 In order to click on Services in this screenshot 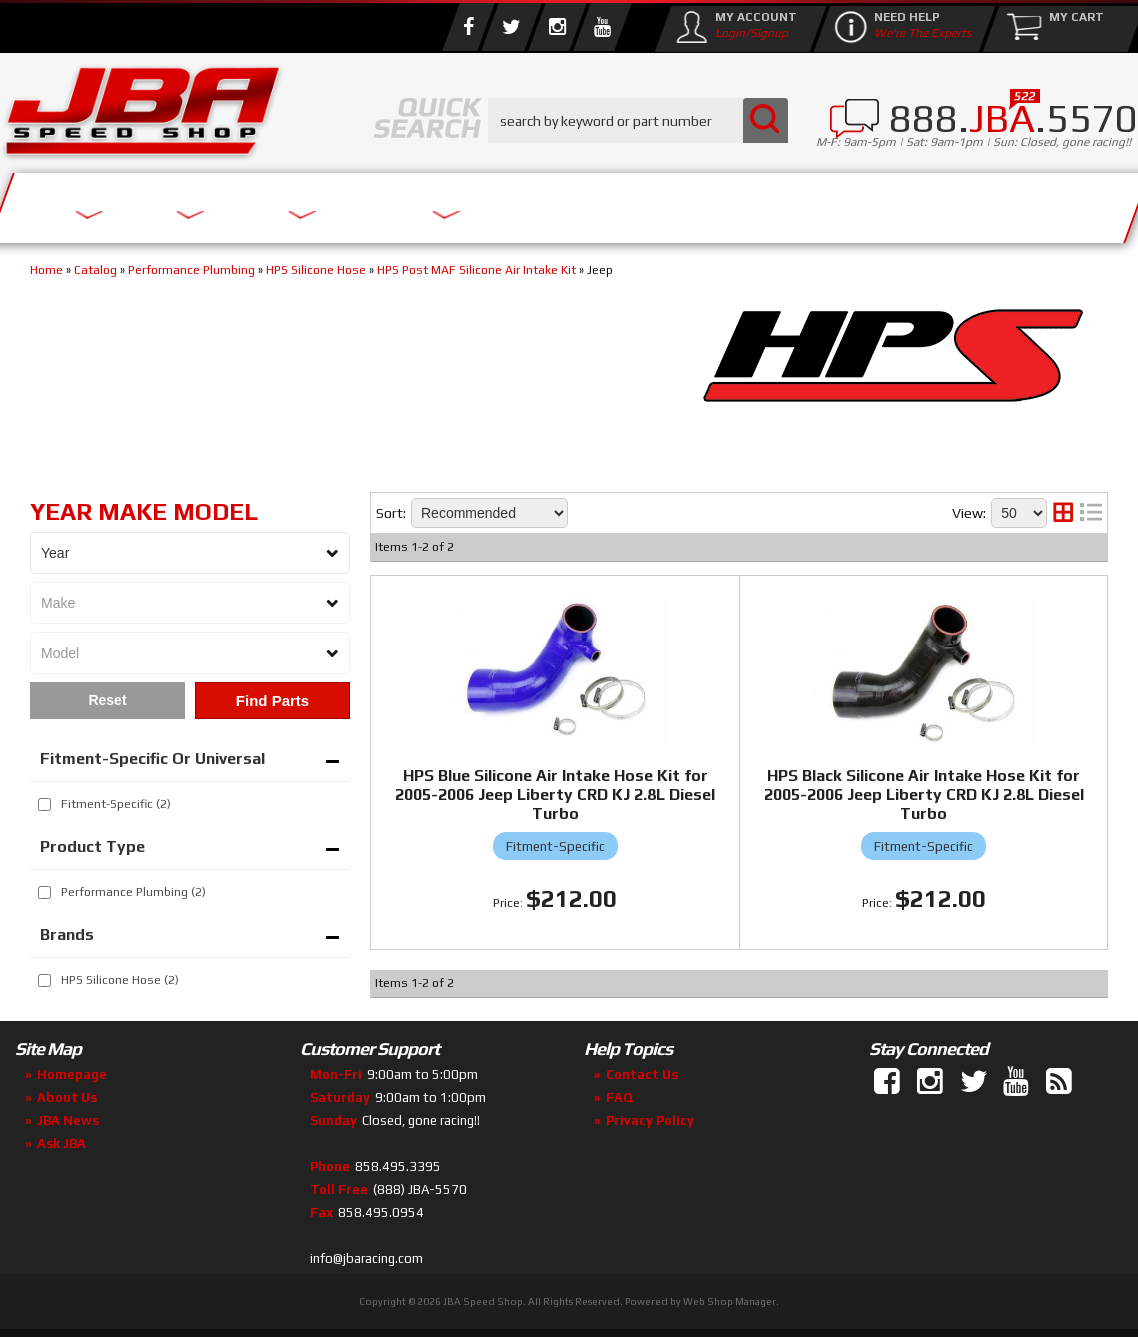, I will do `click(110, 202)`.